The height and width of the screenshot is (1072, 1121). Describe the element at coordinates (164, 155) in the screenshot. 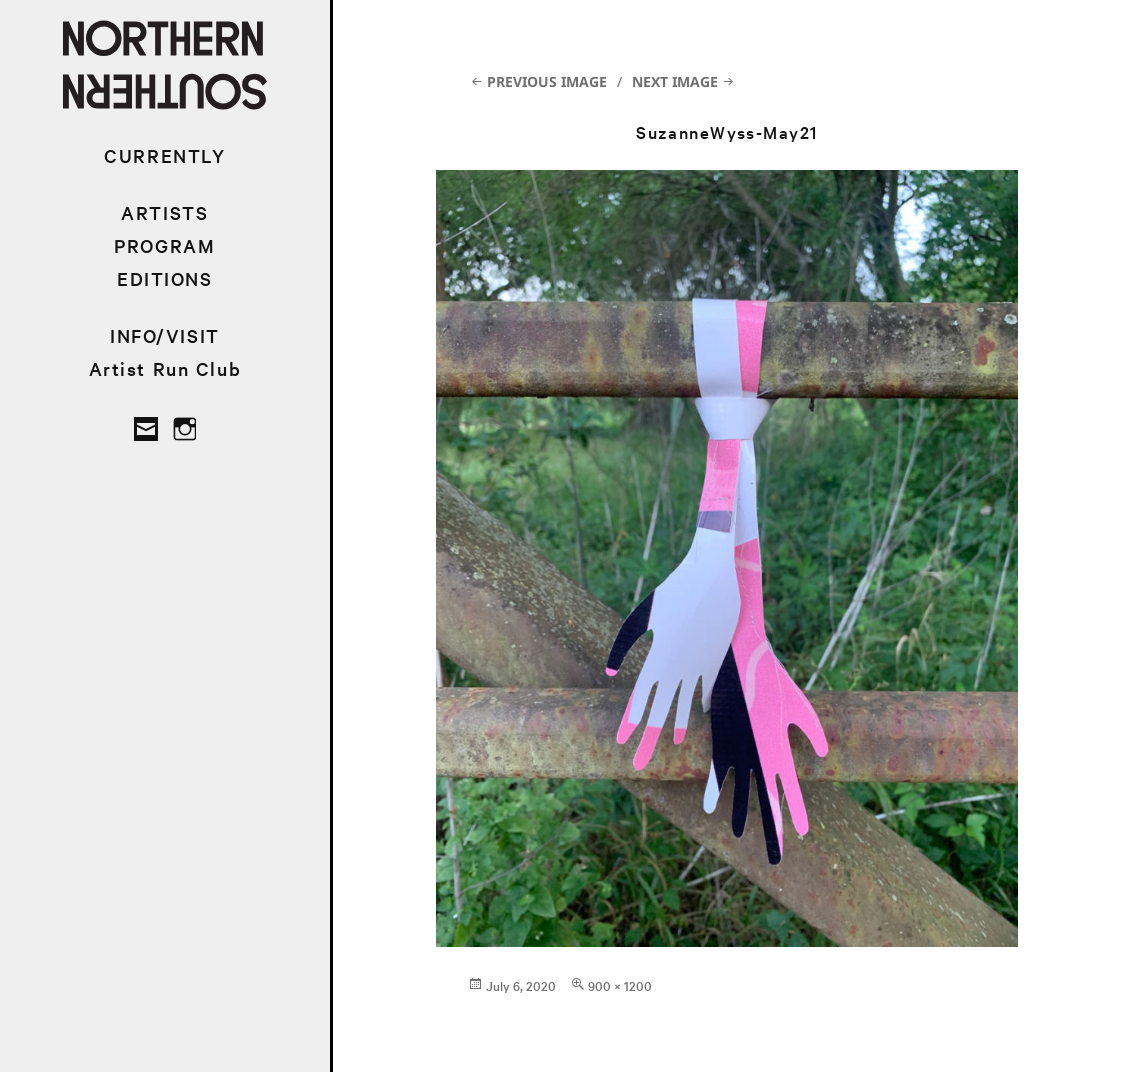

I see `CURRENTLY` at that location.